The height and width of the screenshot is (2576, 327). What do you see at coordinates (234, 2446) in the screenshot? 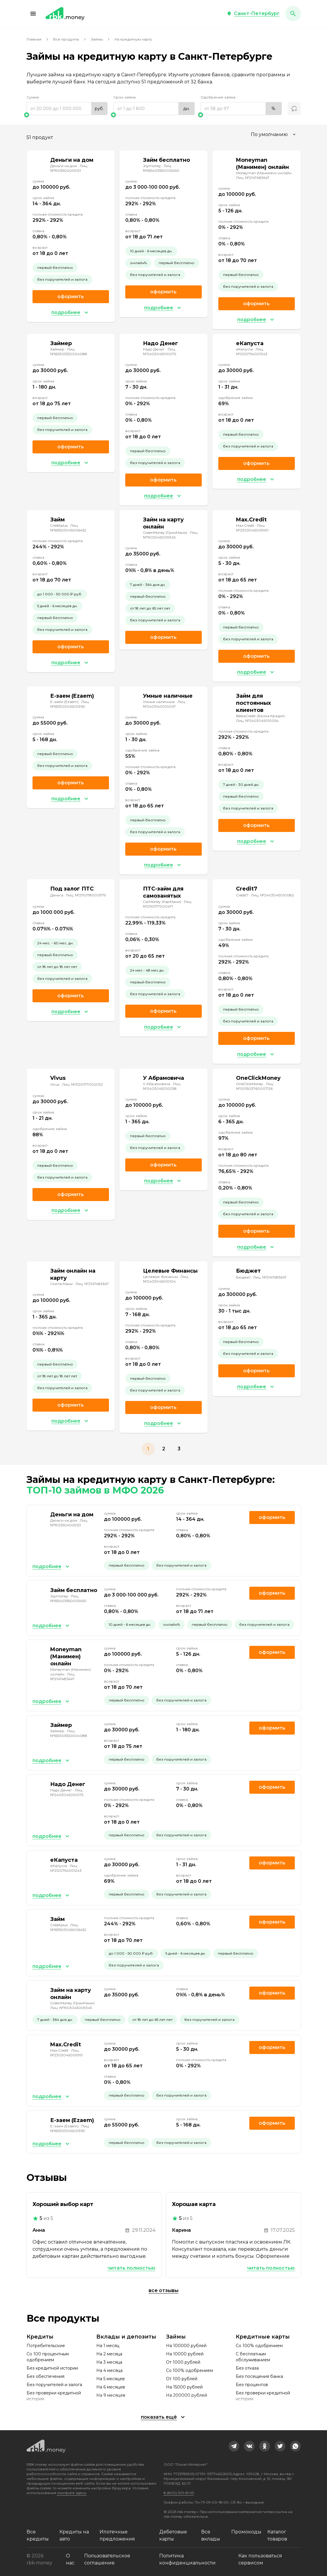
I see `[link]` at bounding box center [234, 2446].